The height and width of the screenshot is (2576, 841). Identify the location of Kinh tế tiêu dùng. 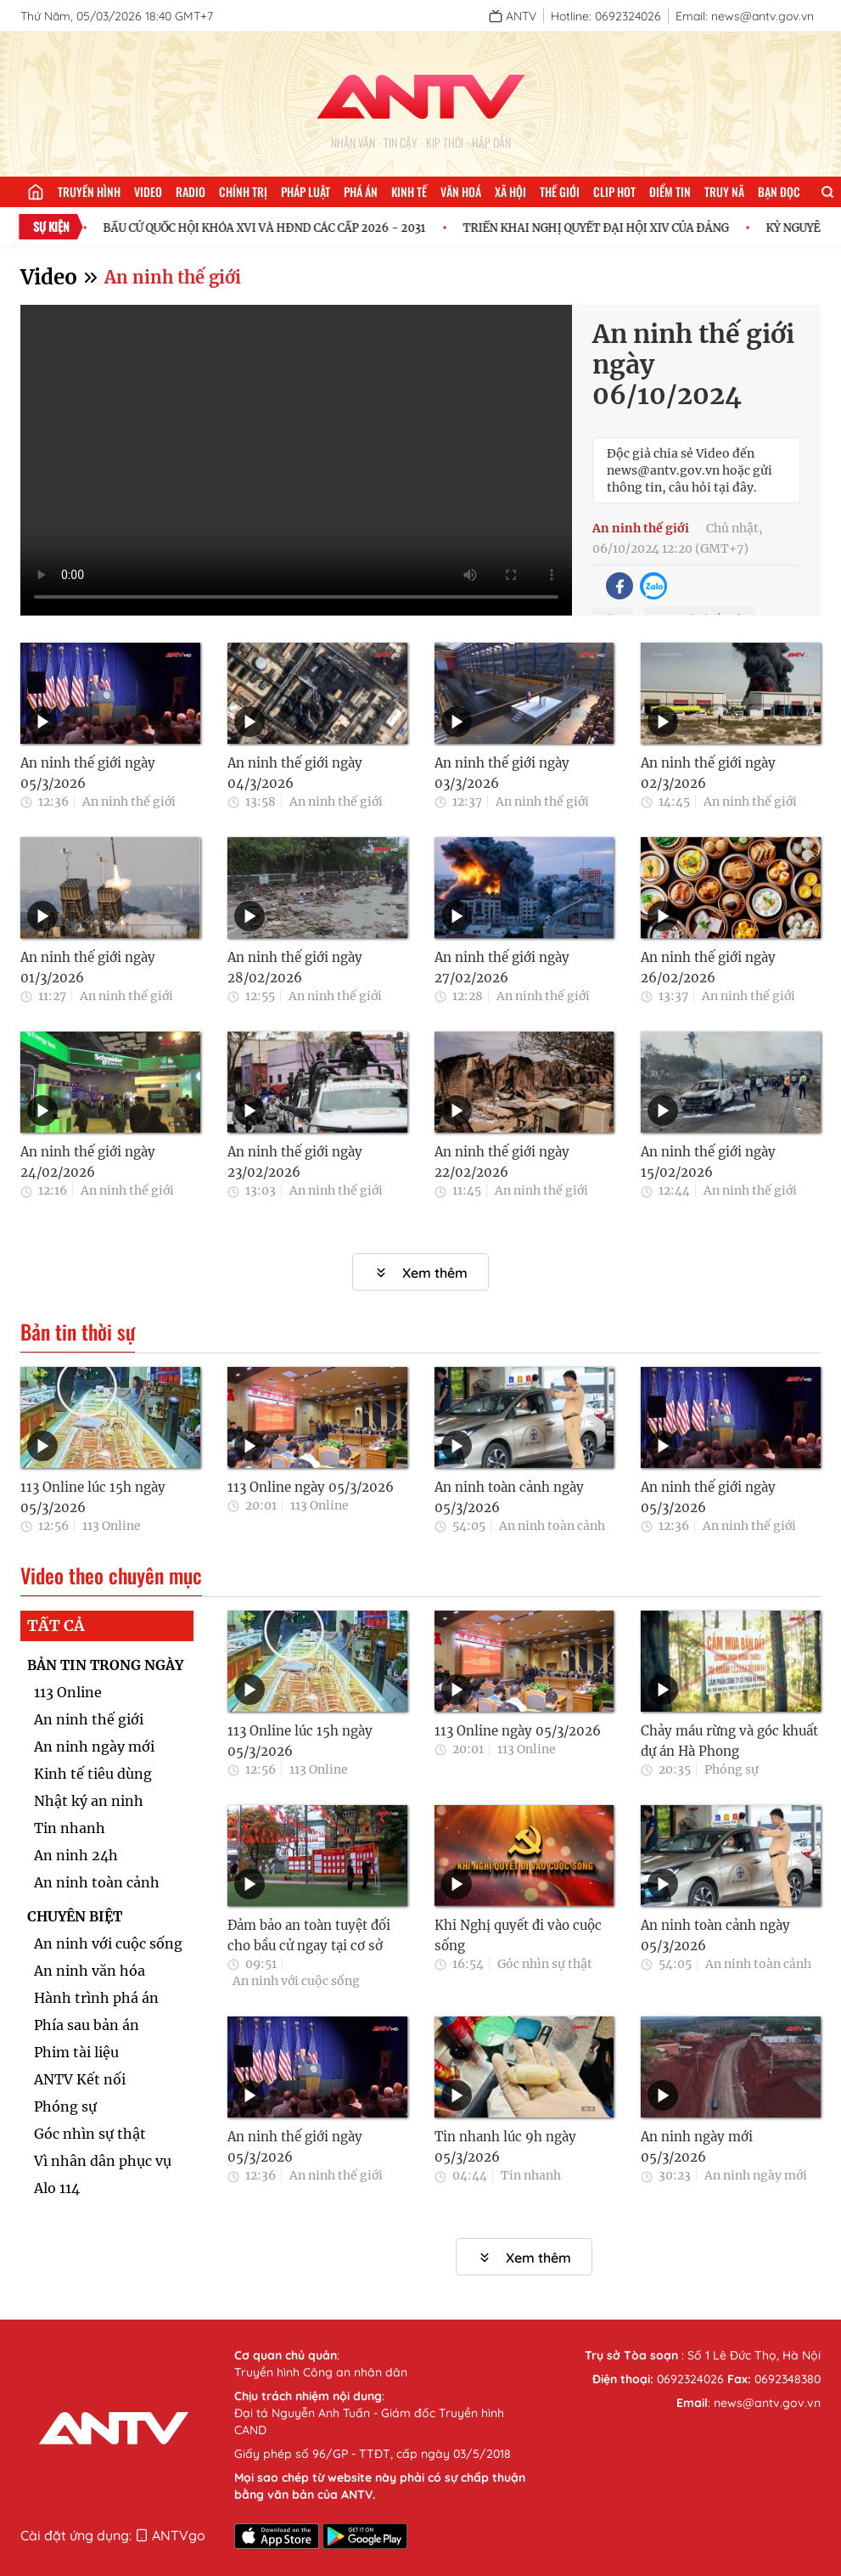
(93, 1773).